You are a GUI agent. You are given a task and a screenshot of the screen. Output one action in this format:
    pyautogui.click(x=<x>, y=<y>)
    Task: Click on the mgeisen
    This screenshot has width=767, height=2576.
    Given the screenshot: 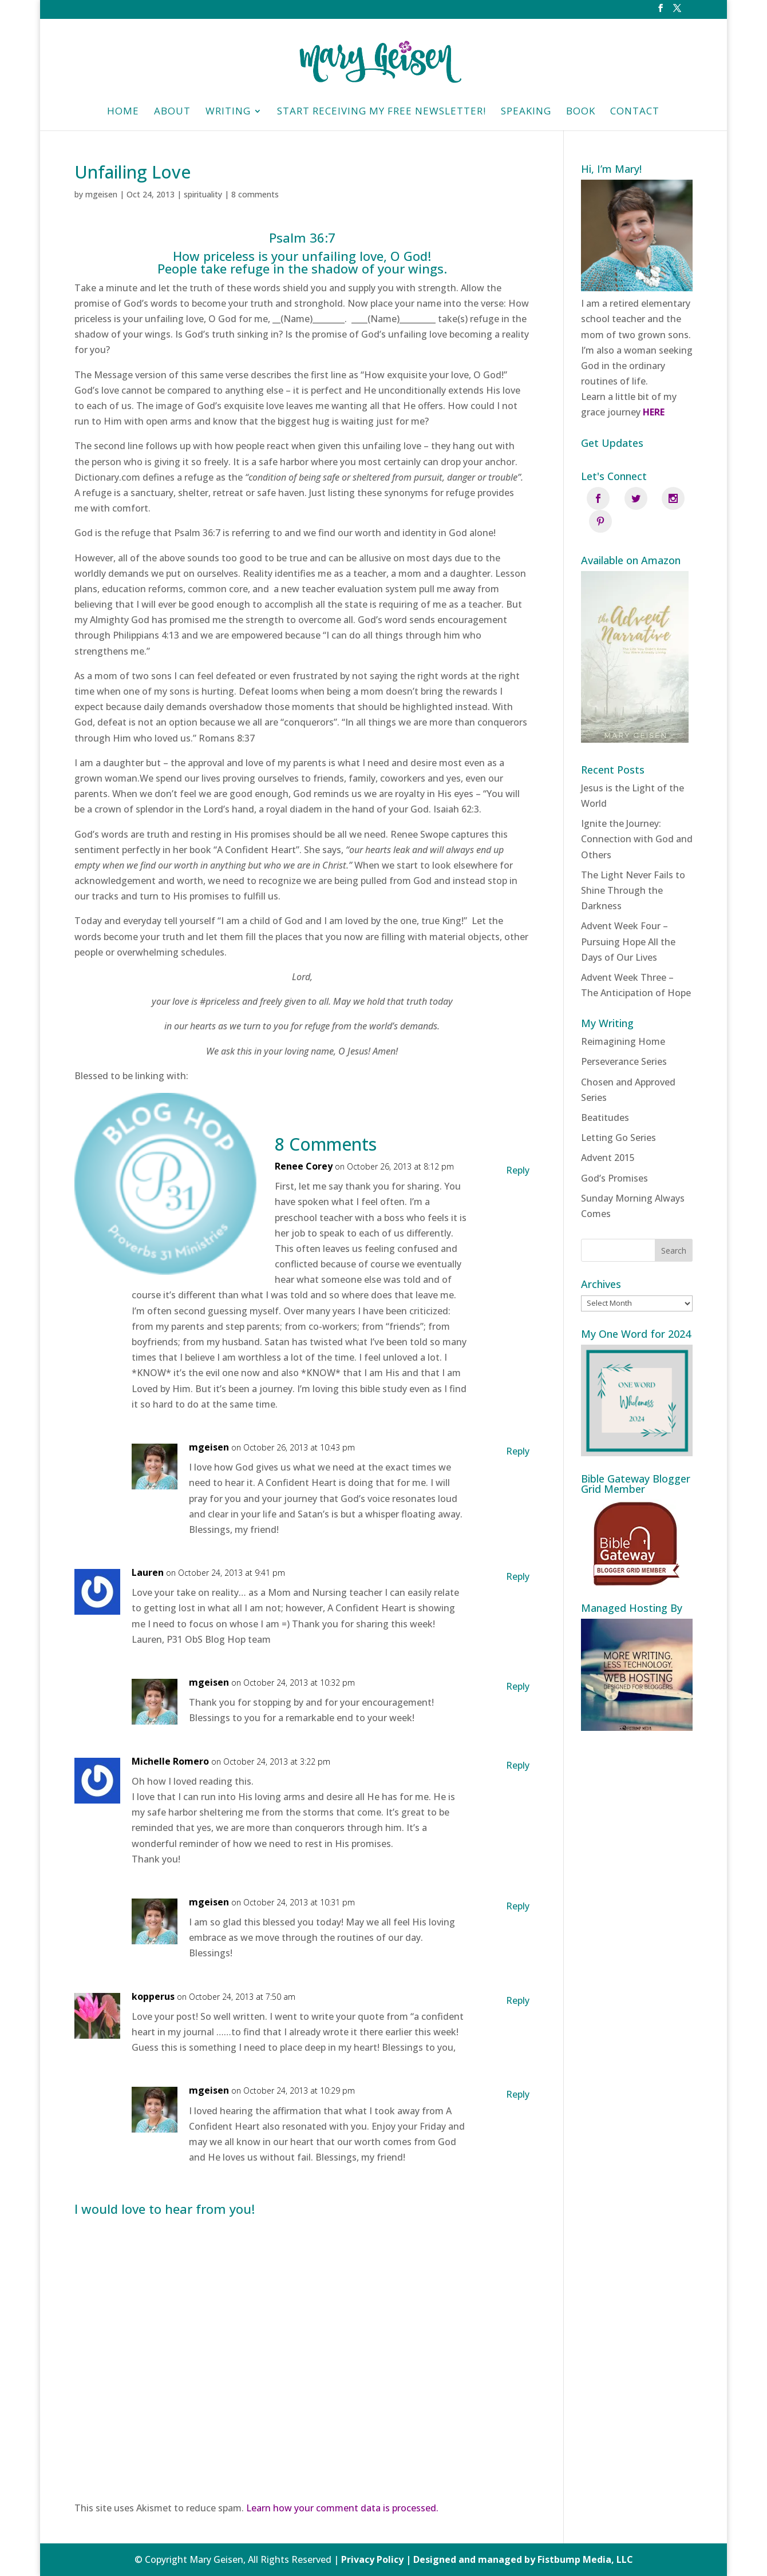 What is the action you would take?
    pyautogui.click(x=101, y=194)
    